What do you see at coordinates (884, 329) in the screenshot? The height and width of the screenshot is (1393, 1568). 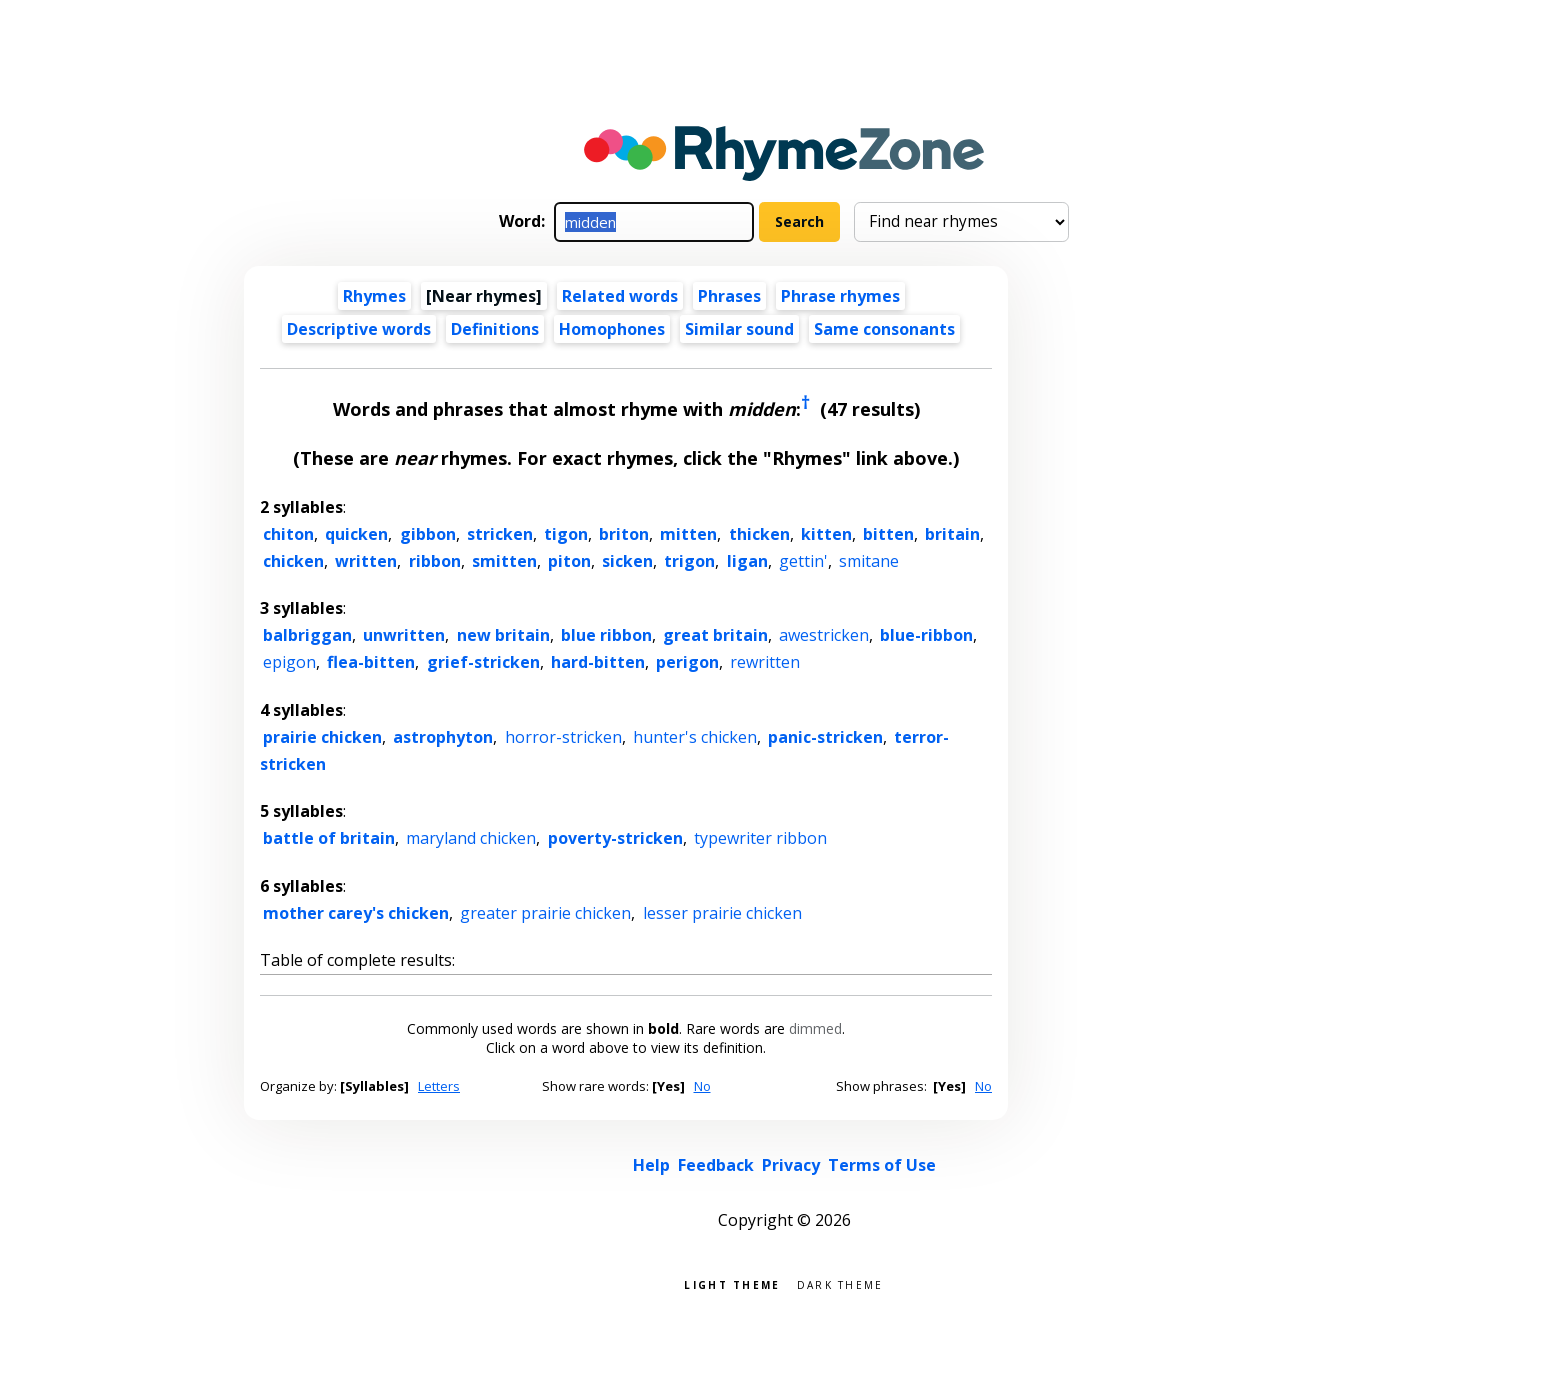 I see `Same consonants` at bounding box center [884, 329].